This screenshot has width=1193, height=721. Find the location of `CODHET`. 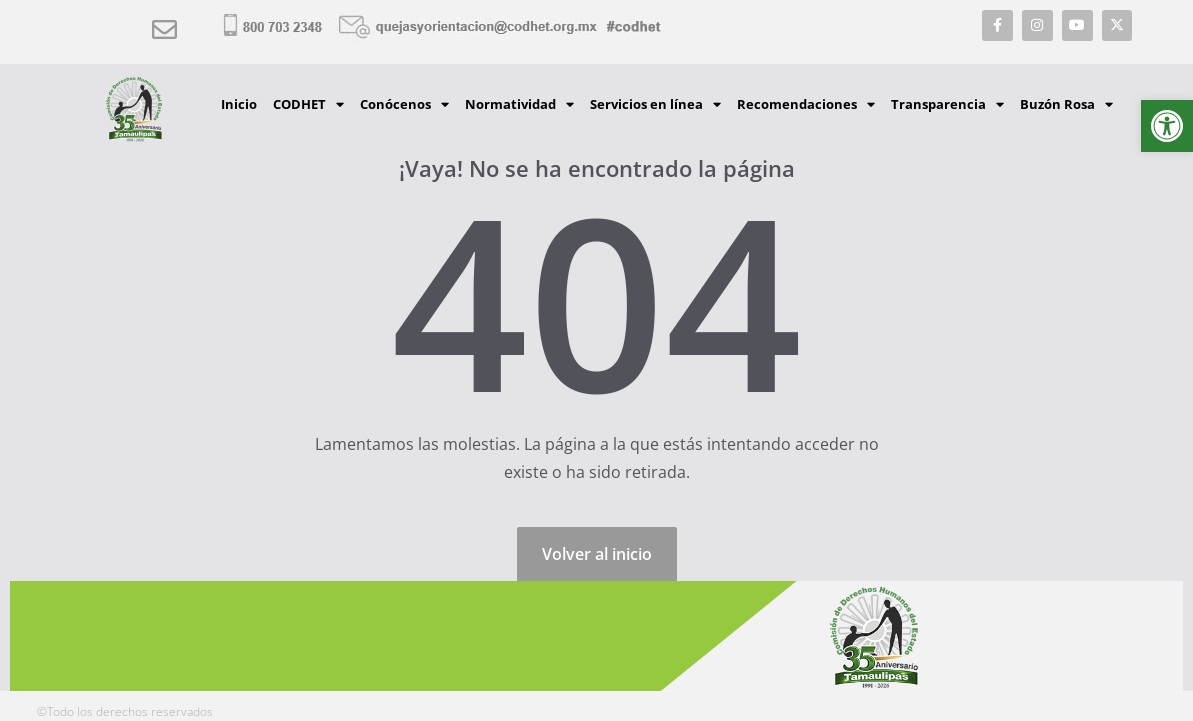

CODHET is located at coordinates (308, 104).